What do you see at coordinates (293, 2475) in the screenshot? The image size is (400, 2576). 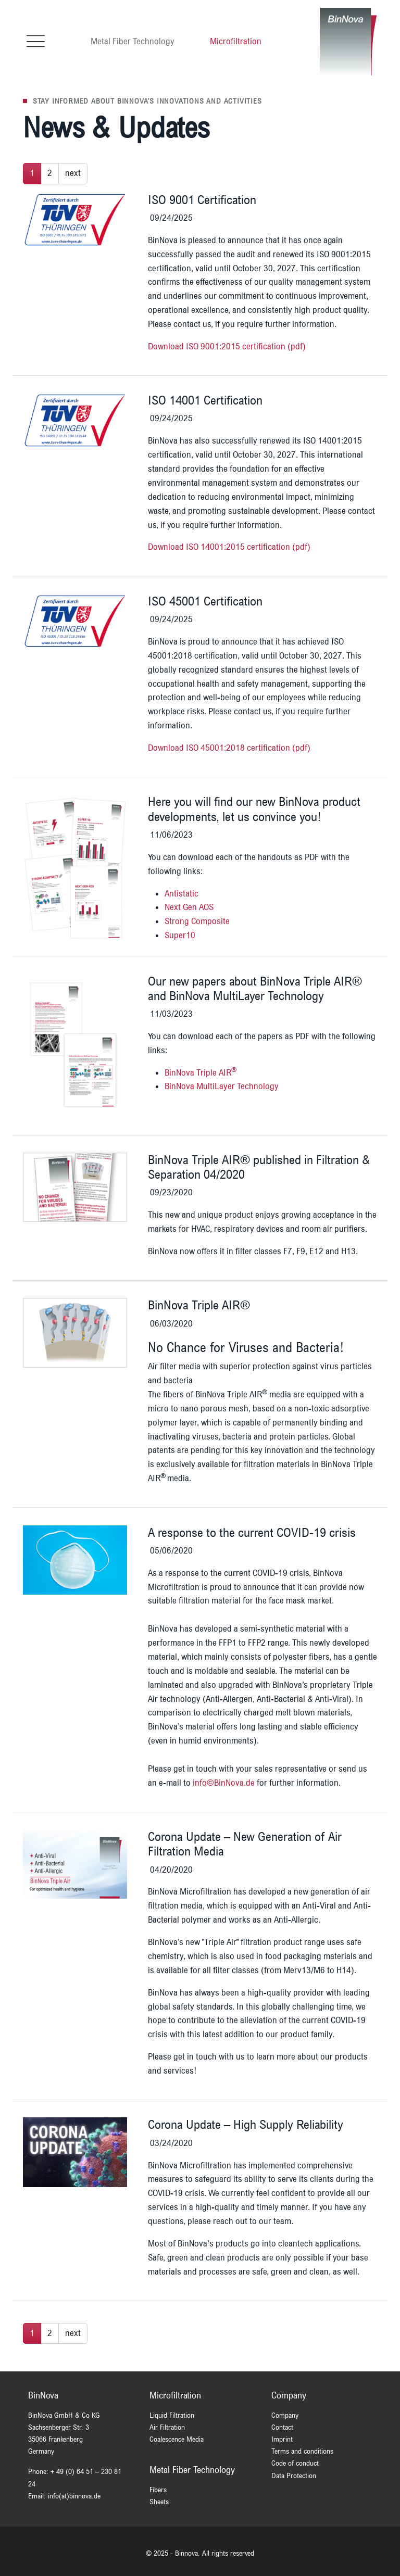 I see `Data Protection` at bounding box center [293, 2475].